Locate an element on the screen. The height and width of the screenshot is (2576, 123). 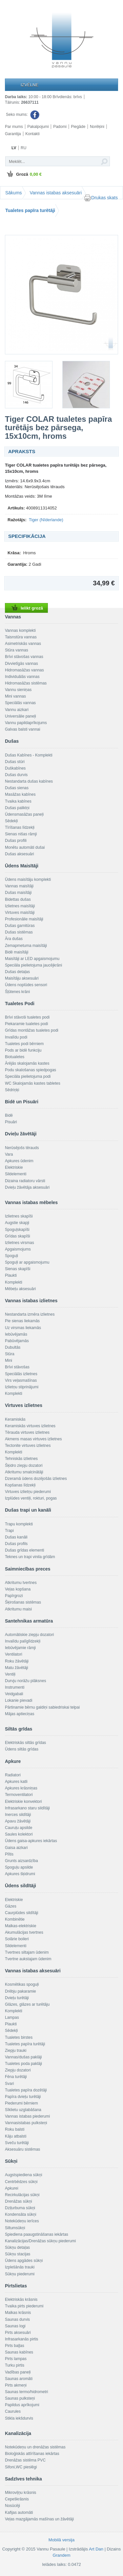
Glāzes, glāzes ar turētāju is located at coordinates (27, 2004).